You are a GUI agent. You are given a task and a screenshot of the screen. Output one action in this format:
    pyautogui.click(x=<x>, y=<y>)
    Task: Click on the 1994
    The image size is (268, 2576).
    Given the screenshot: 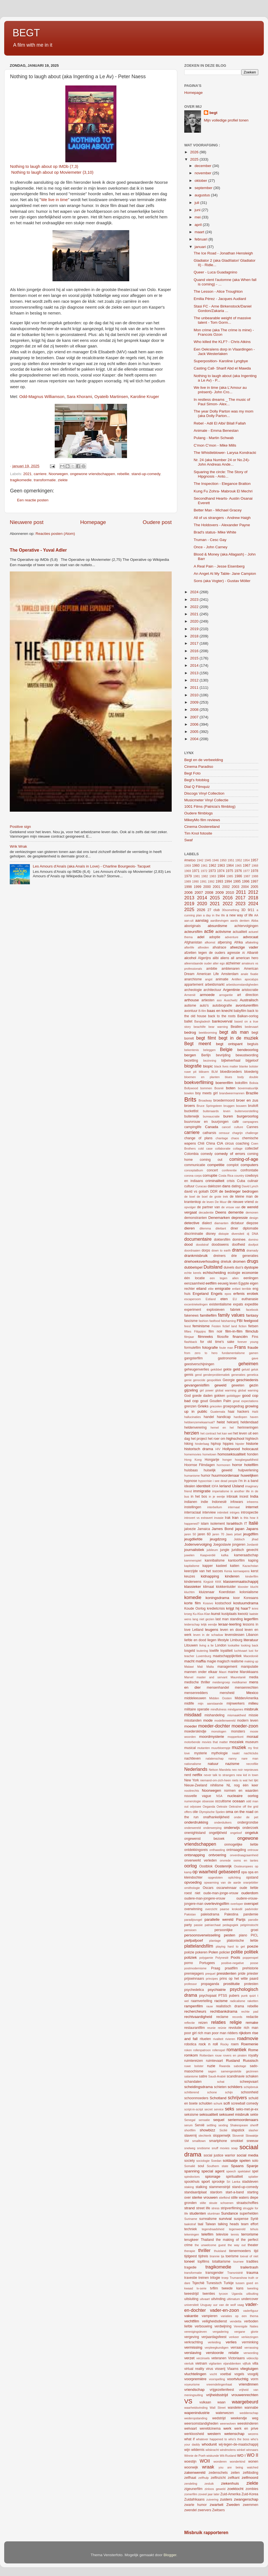 What is the action you would take?
    pyautogui.click(x=228, y=881)
    